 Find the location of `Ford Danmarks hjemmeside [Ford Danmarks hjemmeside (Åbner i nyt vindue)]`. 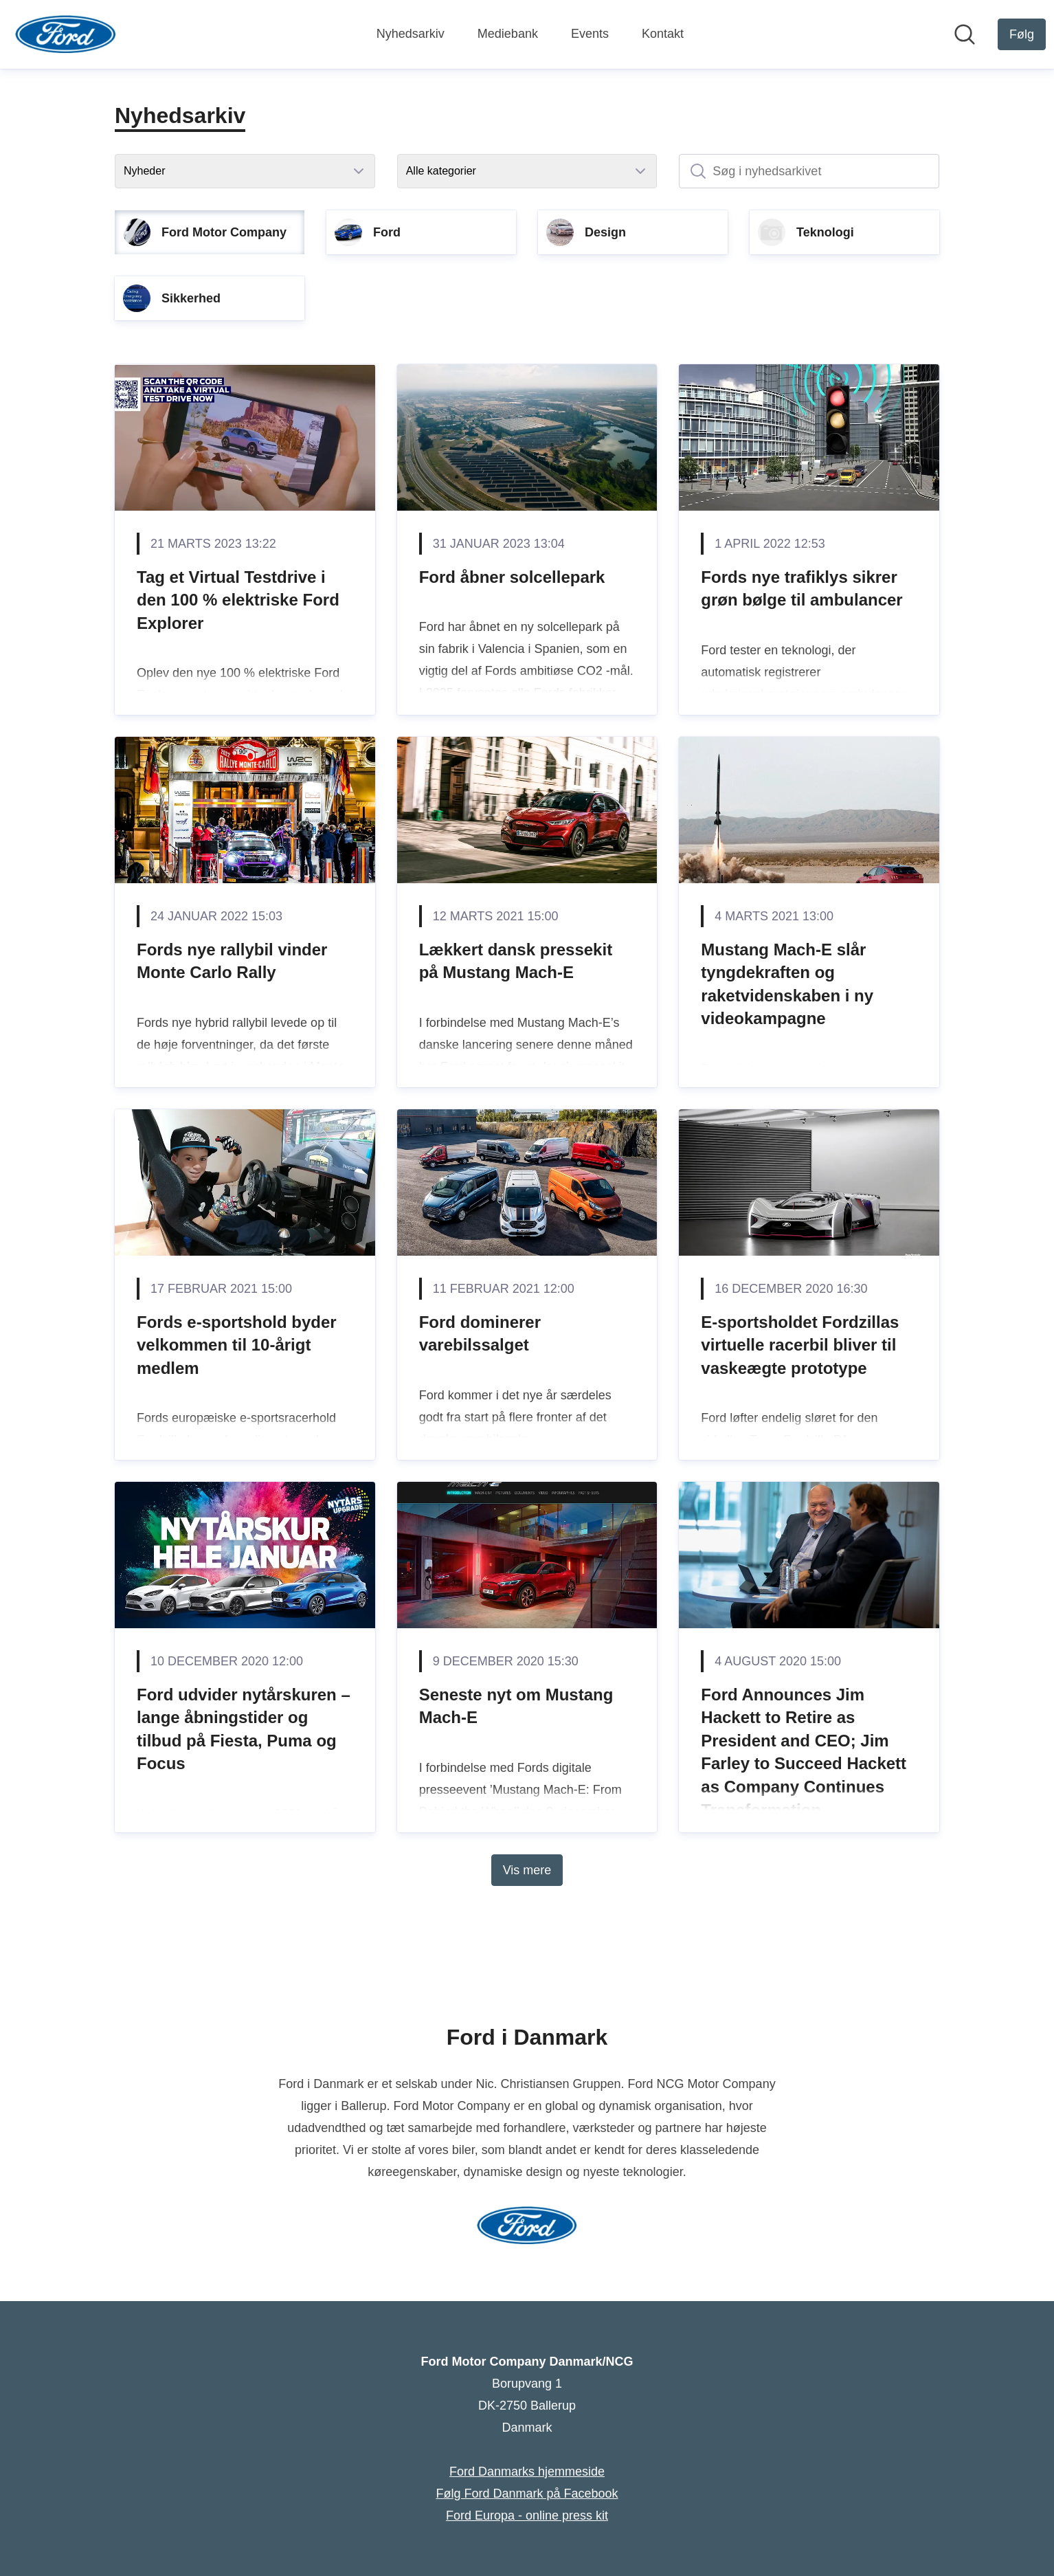

Ford Danmarks hjemmeside [Ford Danmarks hjemmeside (Åbner i nyt vindue)] is located at coordinates (527, 2471).